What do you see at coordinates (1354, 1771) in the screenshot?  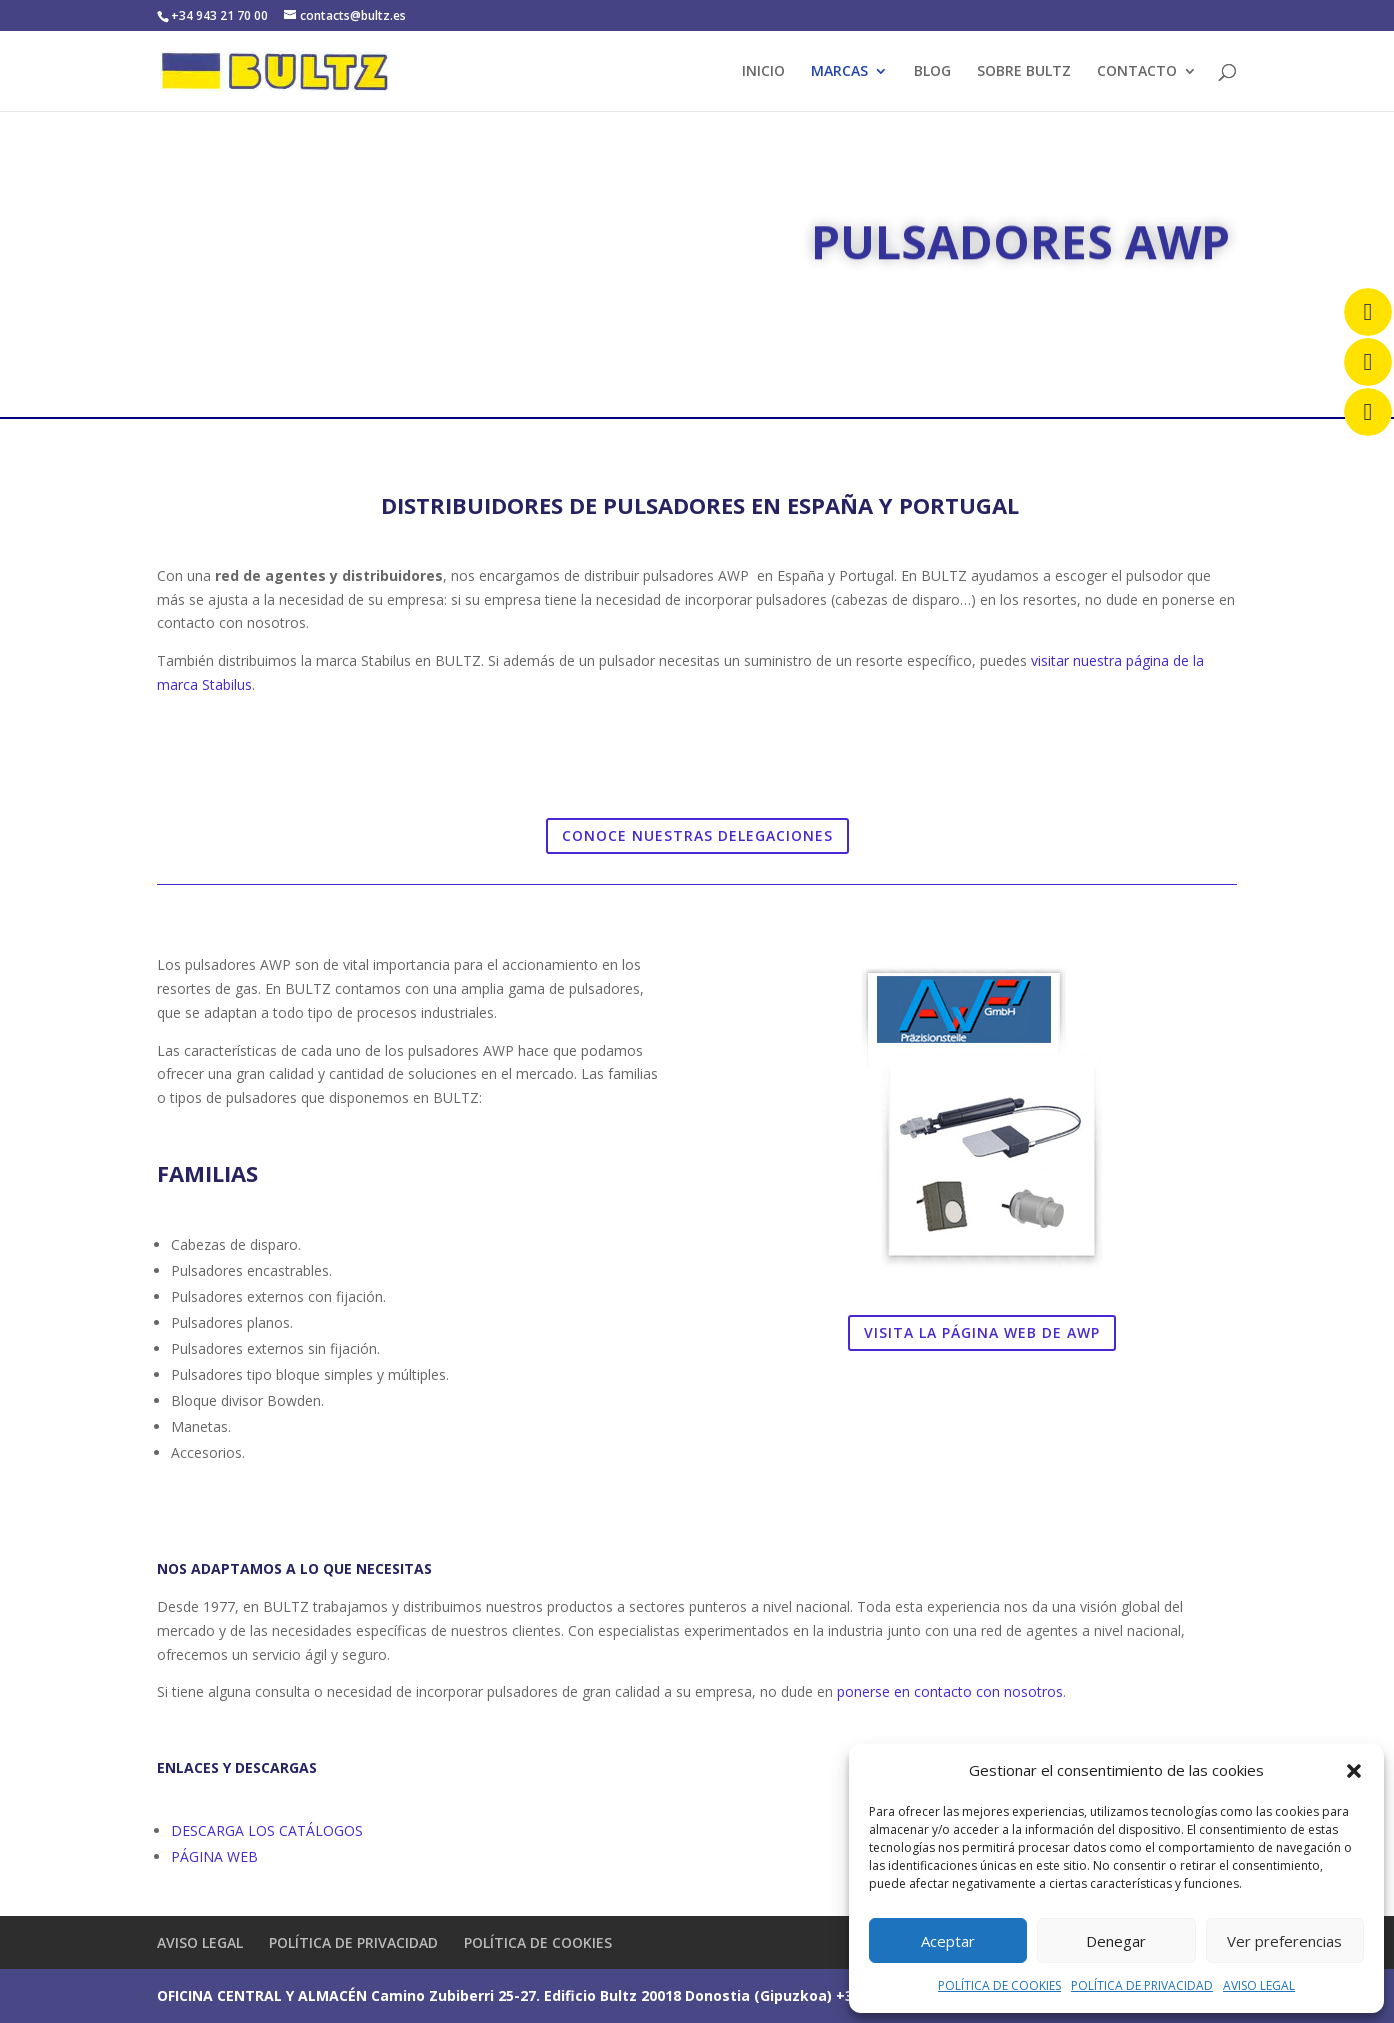 I see `[button]` at bounding box center [1354, 1771].